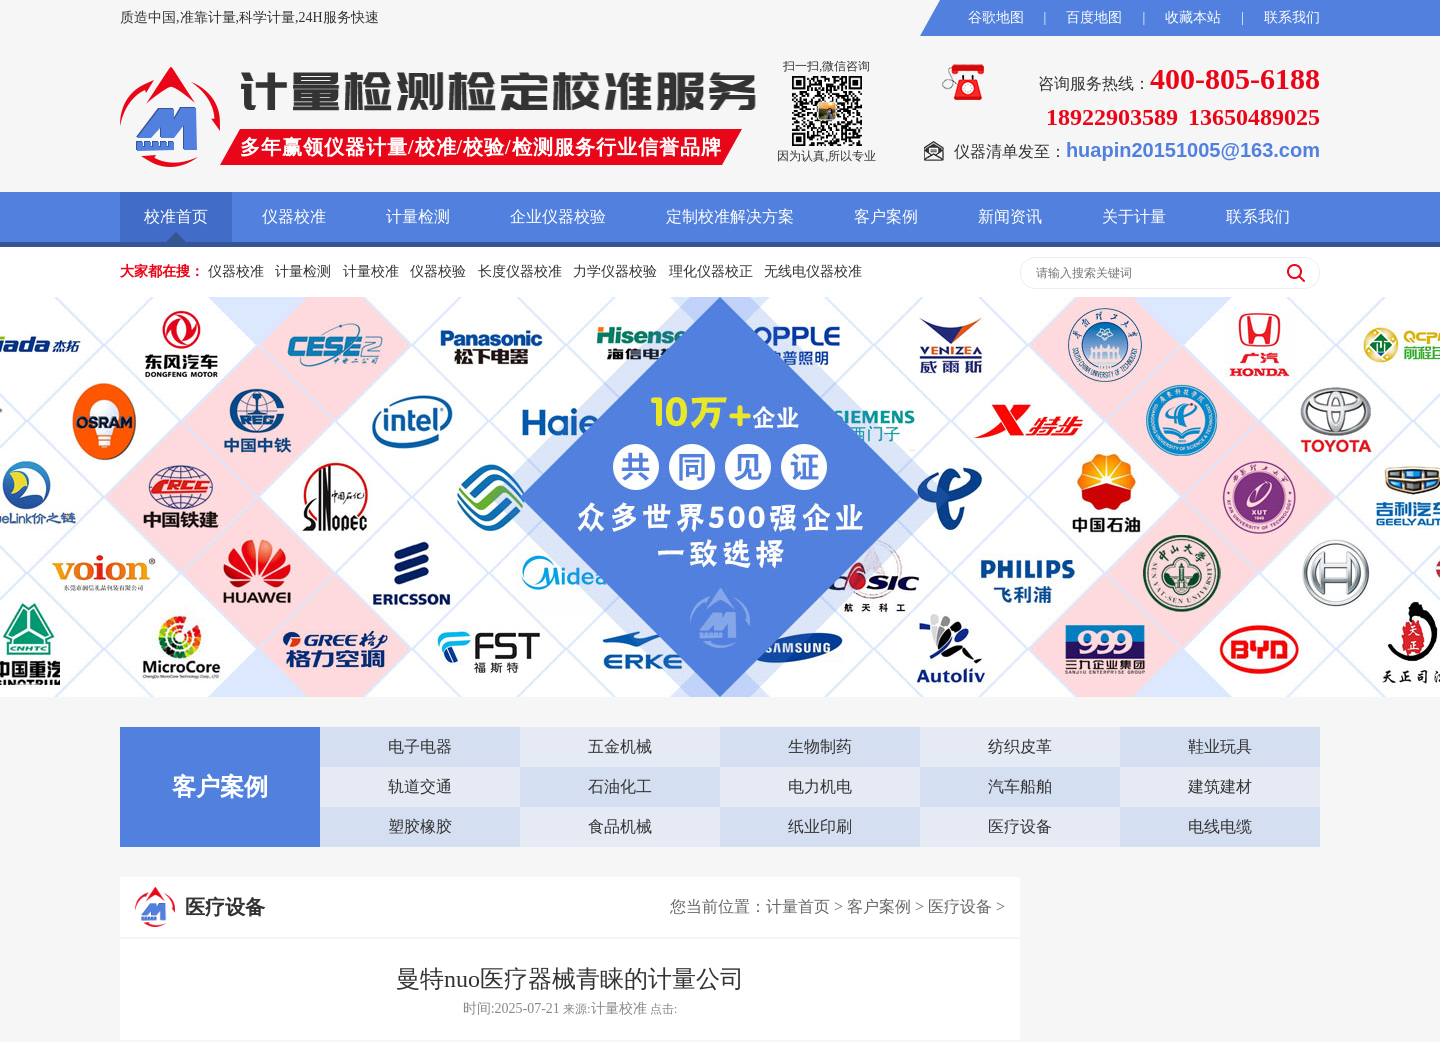 The image size is (1440, 1042). Describe the element at coordinates (420, 826) in the screenshot. I see `塑胶橡胶` at that location.